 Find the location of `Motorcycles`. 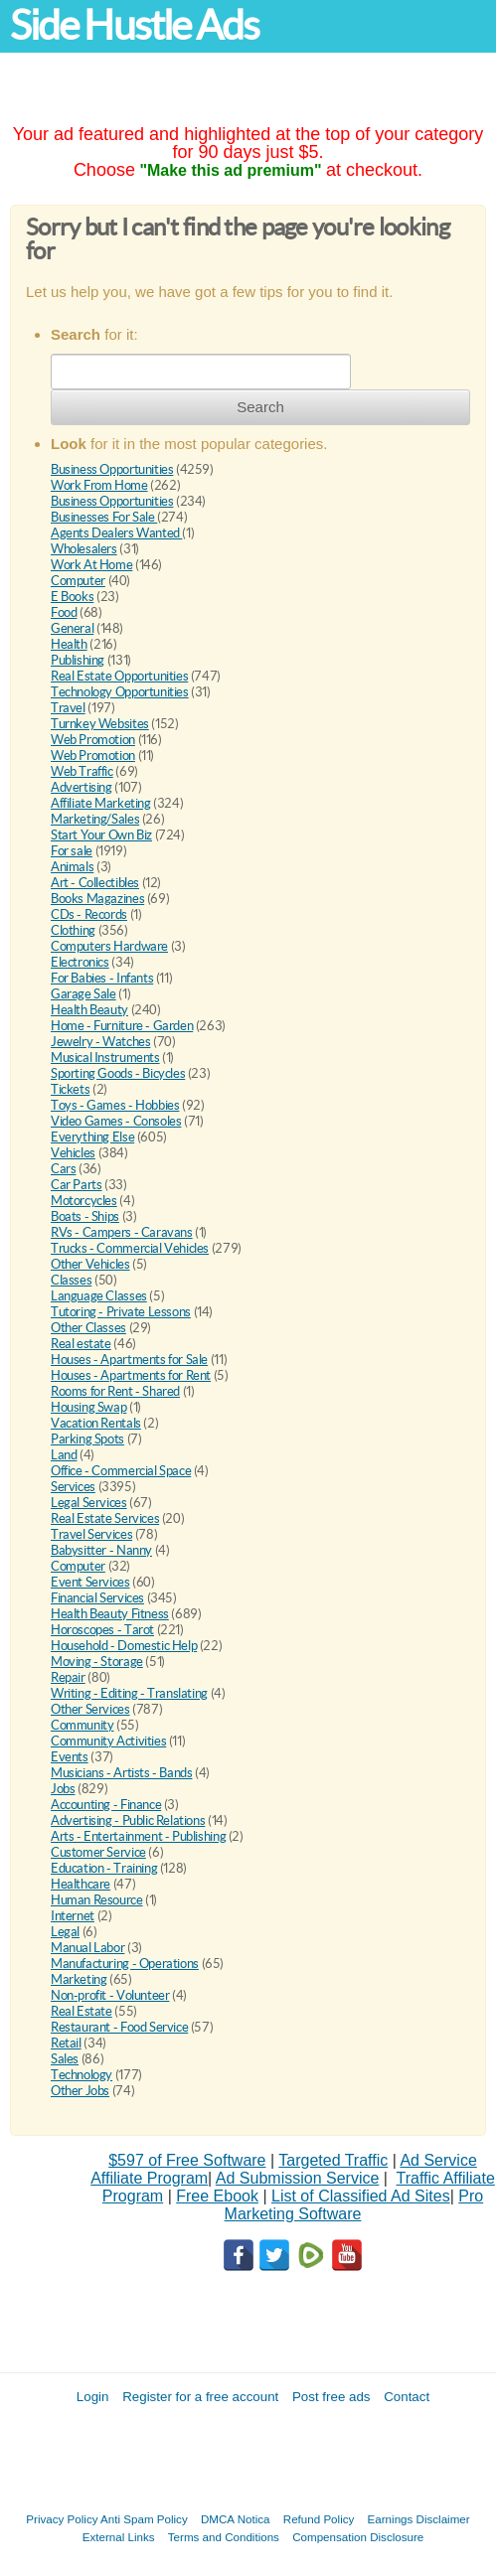

Motorcycles is located at coordinates (84, 1200).